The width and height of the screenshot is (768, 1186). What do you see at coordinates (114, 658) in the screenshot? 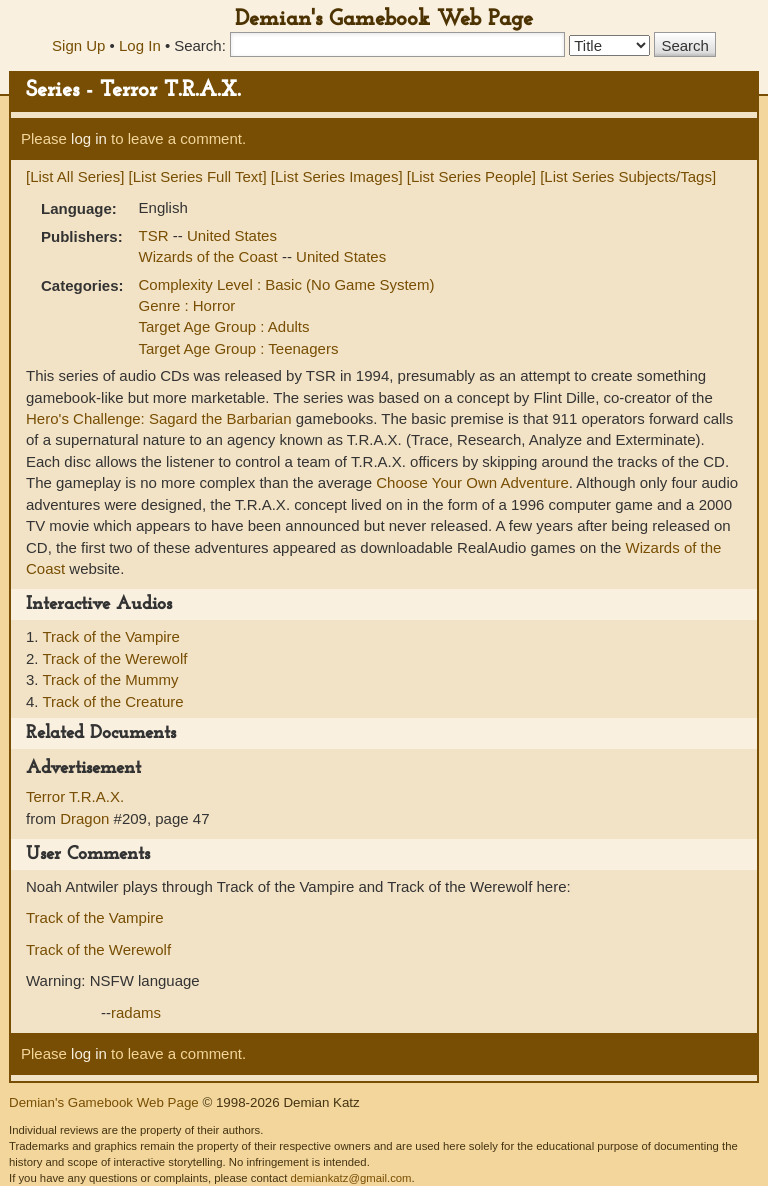
I see `Track of the Werewolf` at bounding box center [114, 658].